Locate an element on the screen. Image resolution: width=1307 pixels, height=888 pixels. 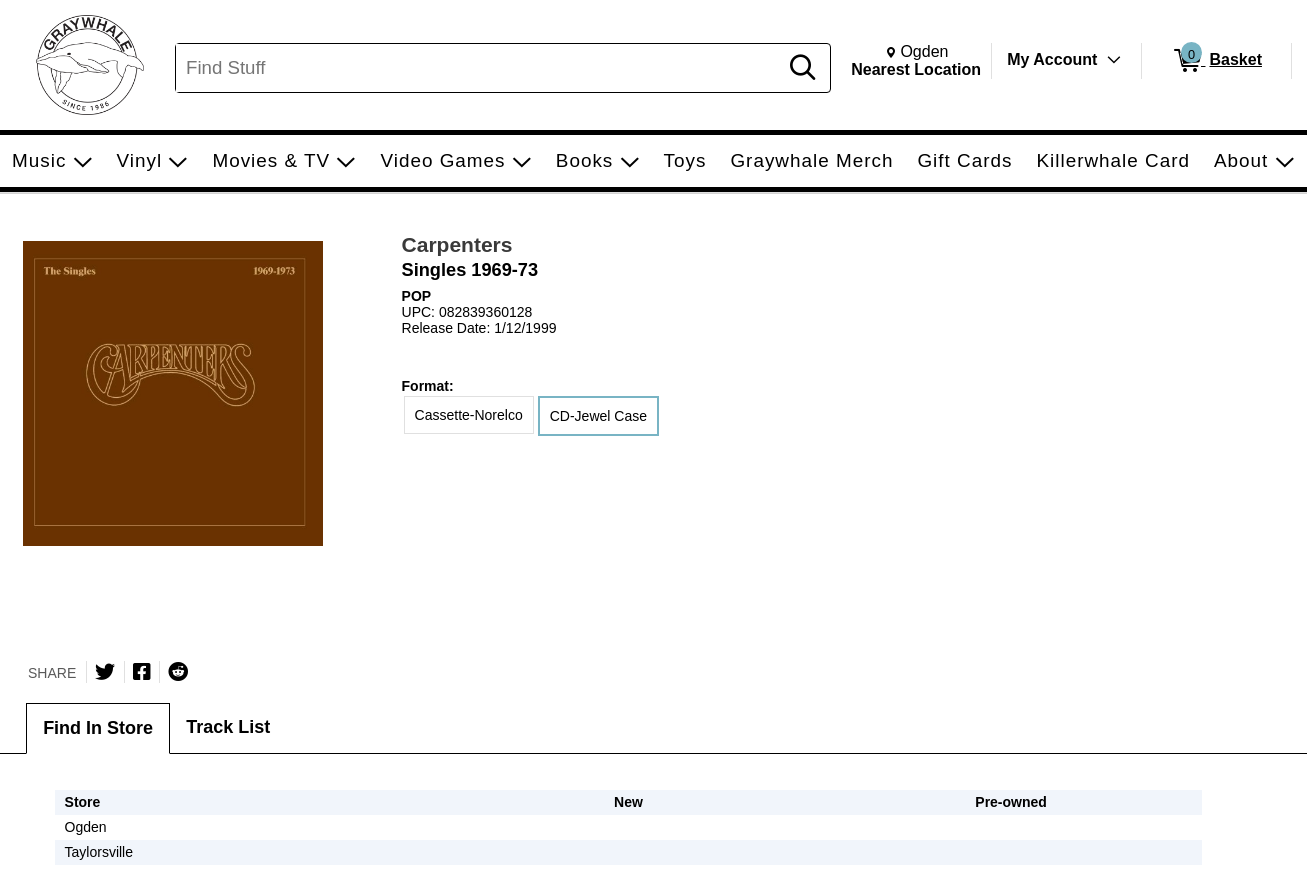
[Toggle Account Menu] is located at coordinates (1114, 60).